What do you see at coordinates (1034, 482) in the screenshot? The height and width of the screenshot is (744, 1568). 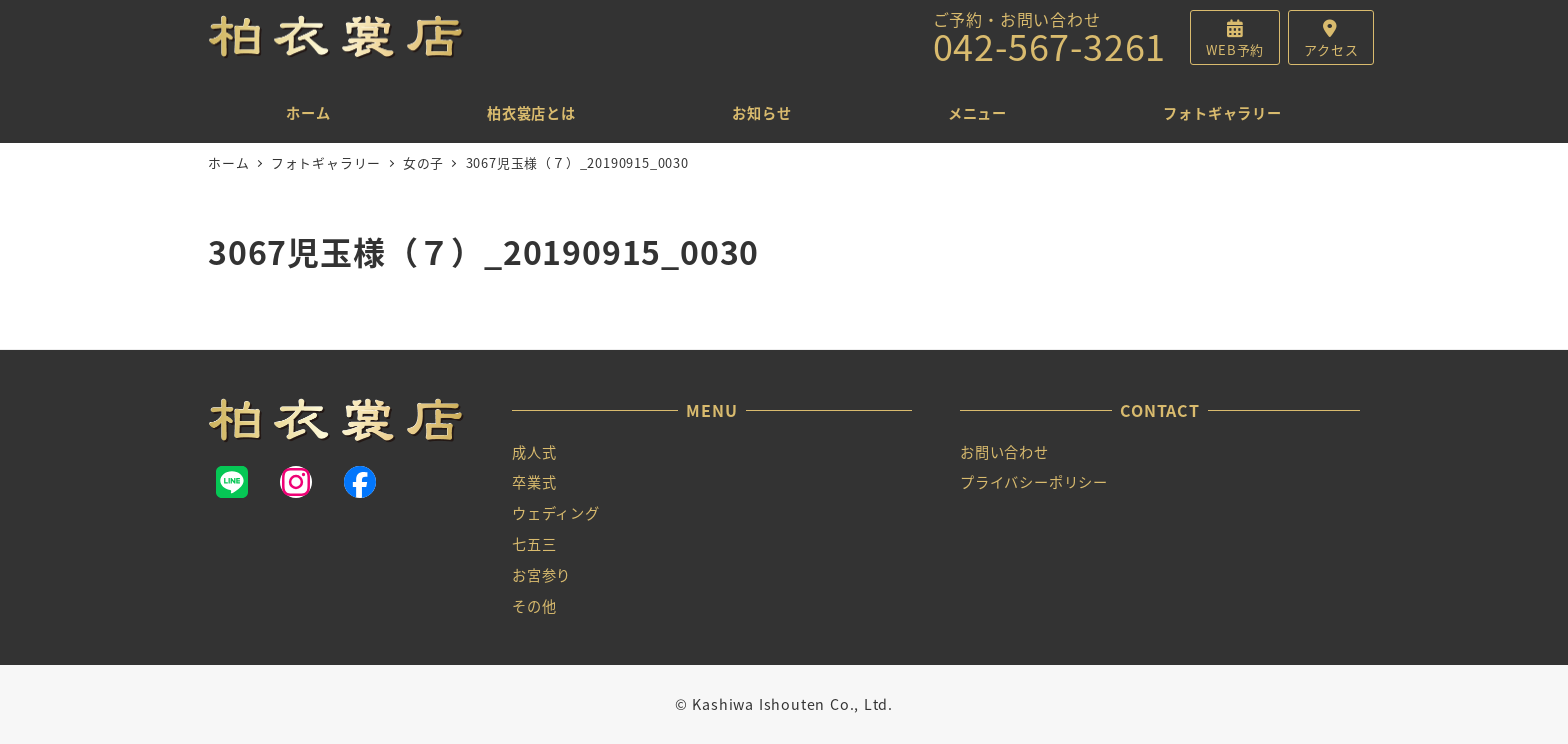 I see `プライバシーポリシー` at bounding box center [1034, 482].